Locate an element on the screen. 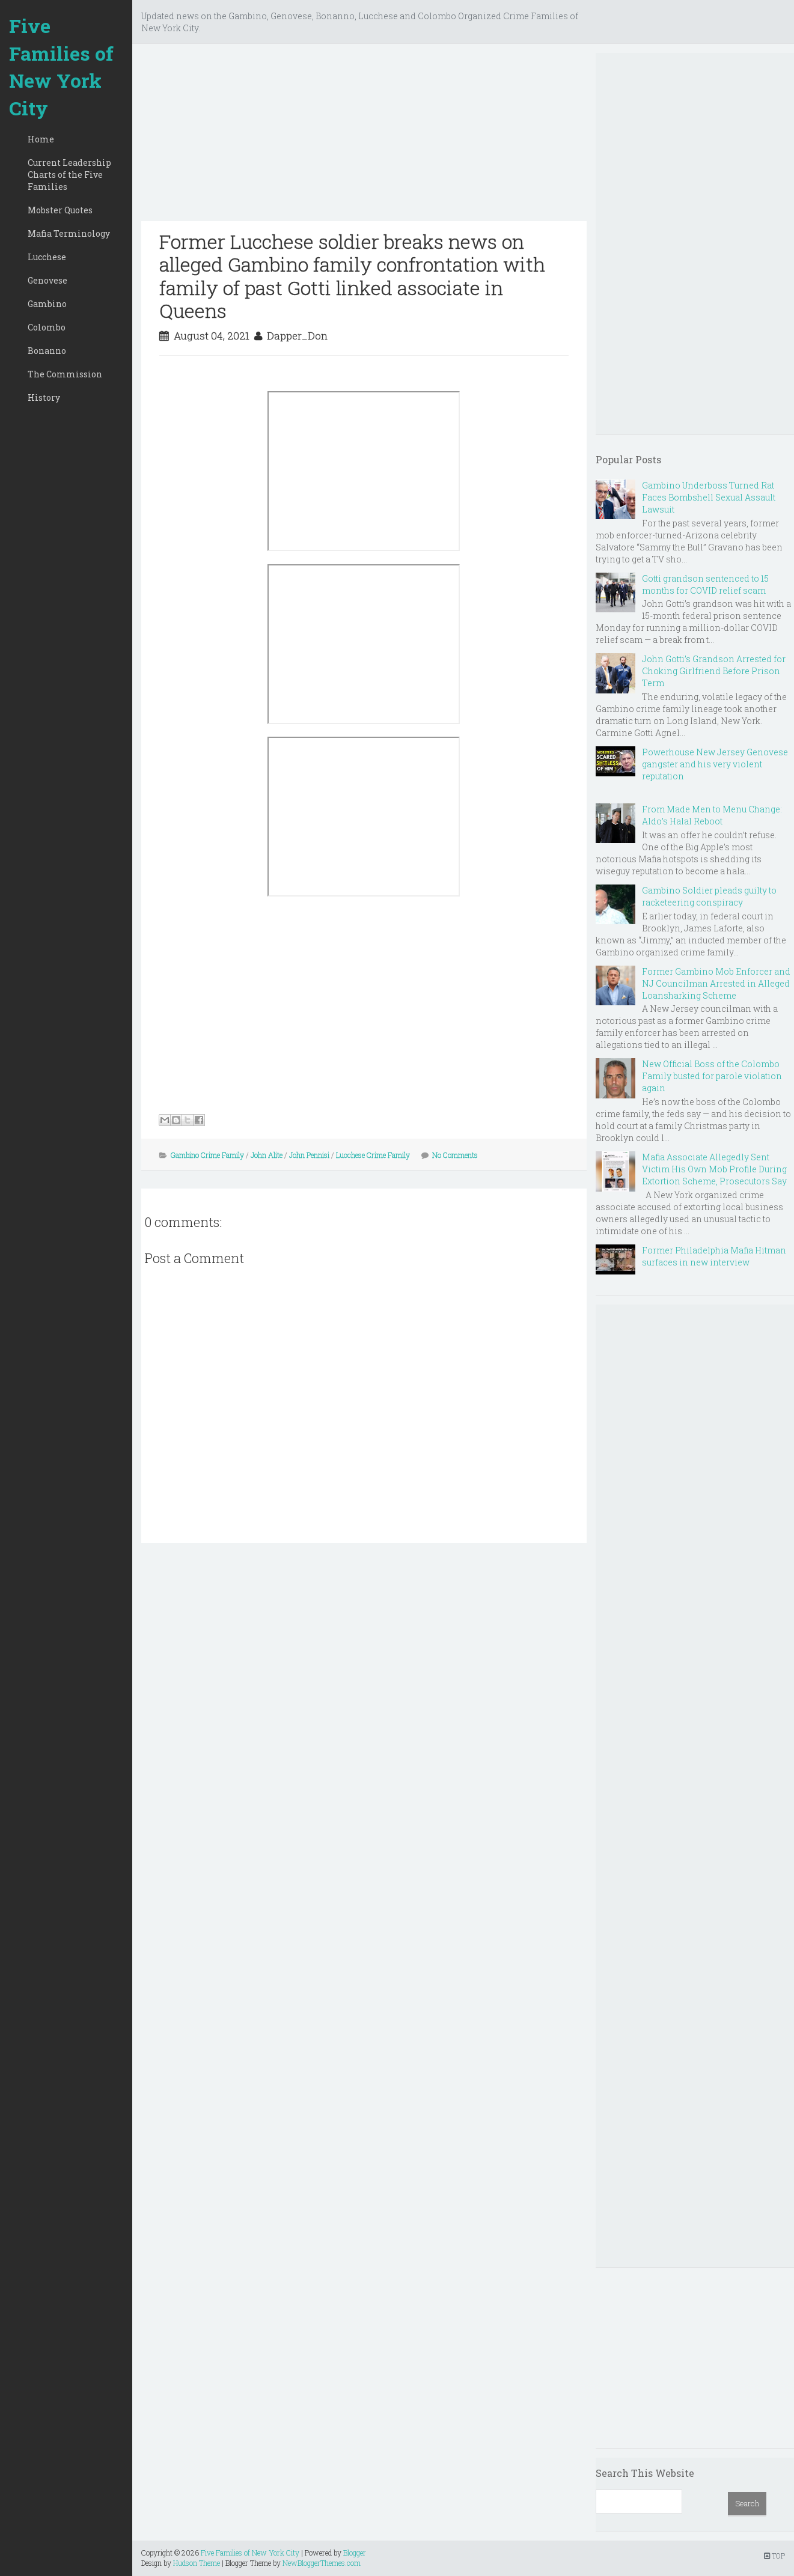 Image resolution: width=794 pixels, height=2576 pixels. Gambino Soldier pleads guilty to racketeering conspiracy is located at coordinates (709, 896).